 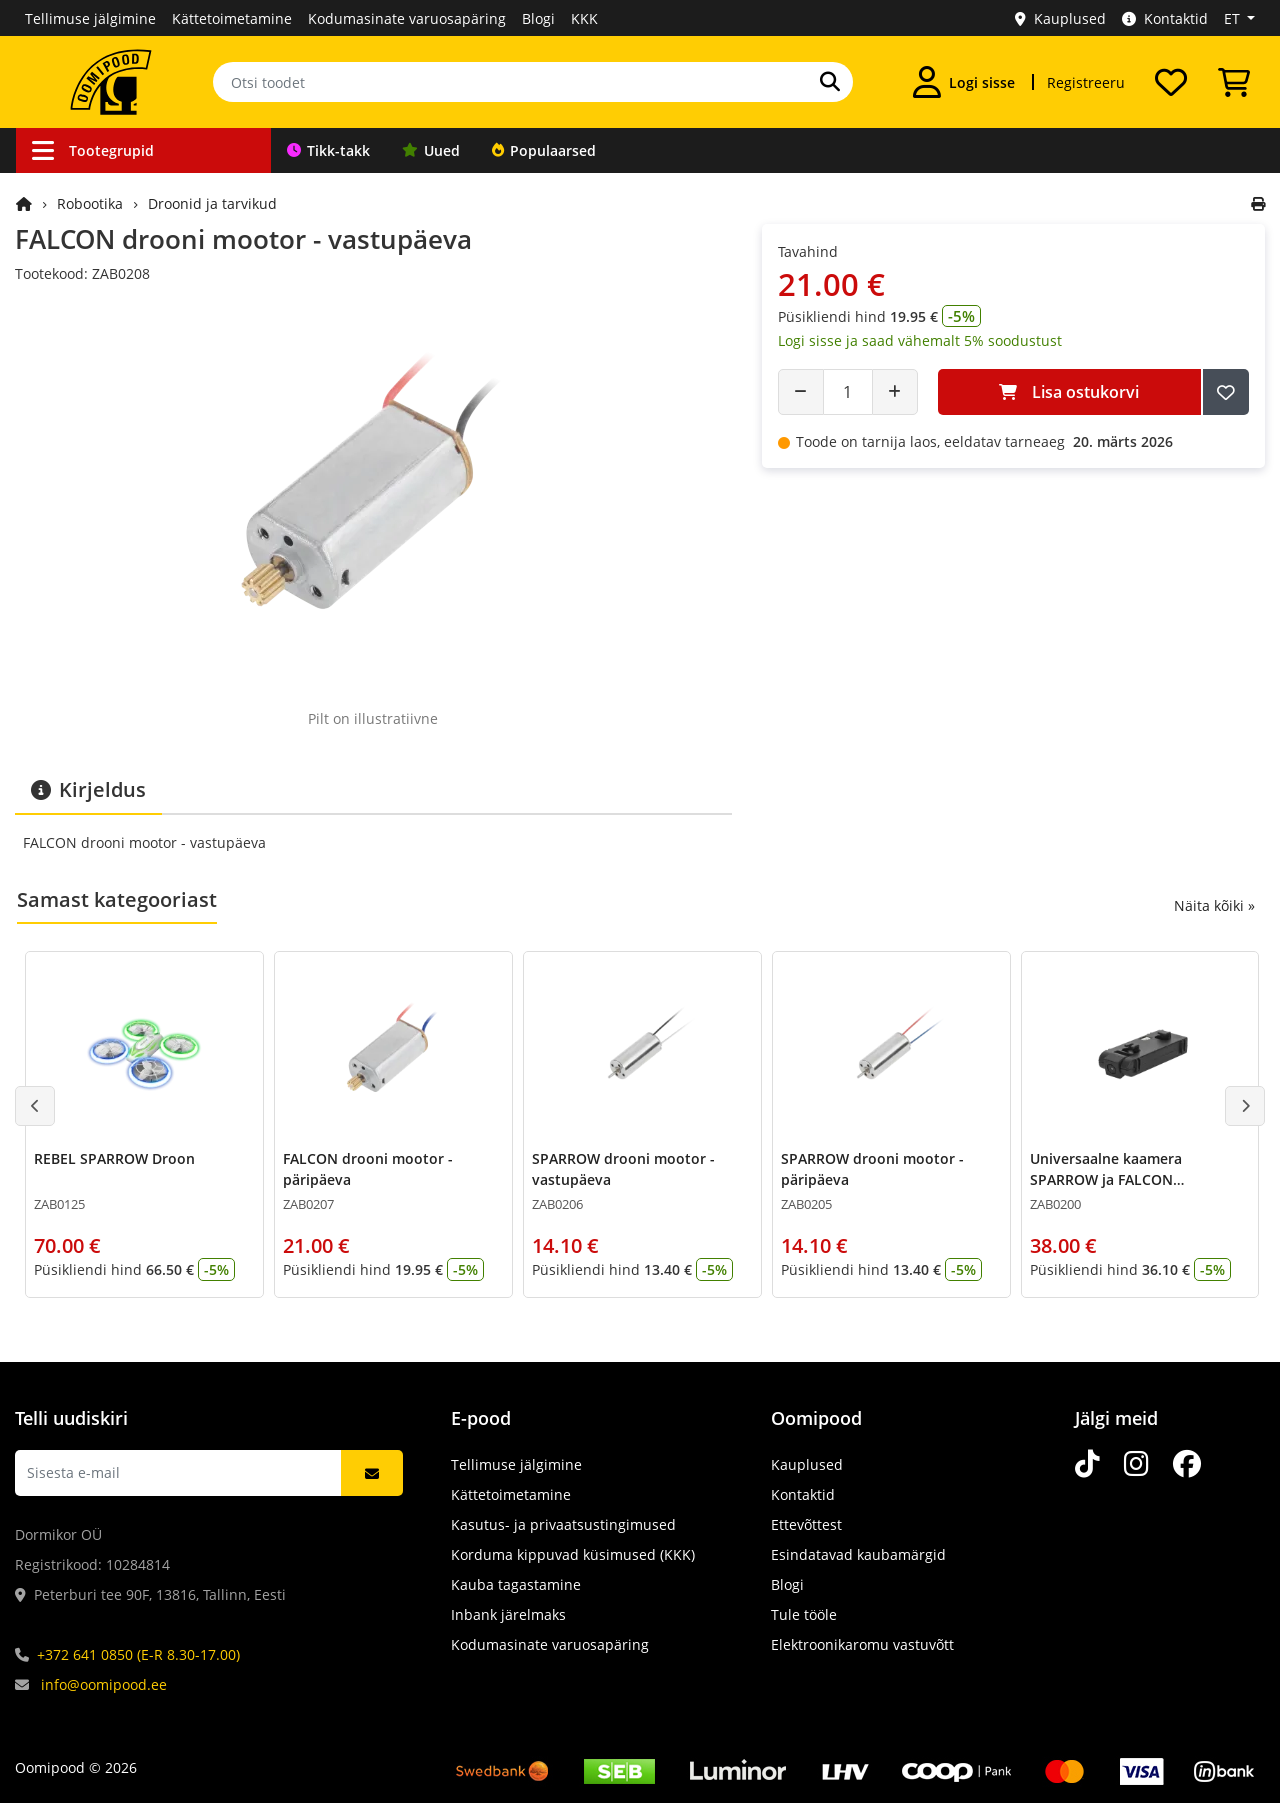 I want to click on Uued, so click(x=431, y=150).